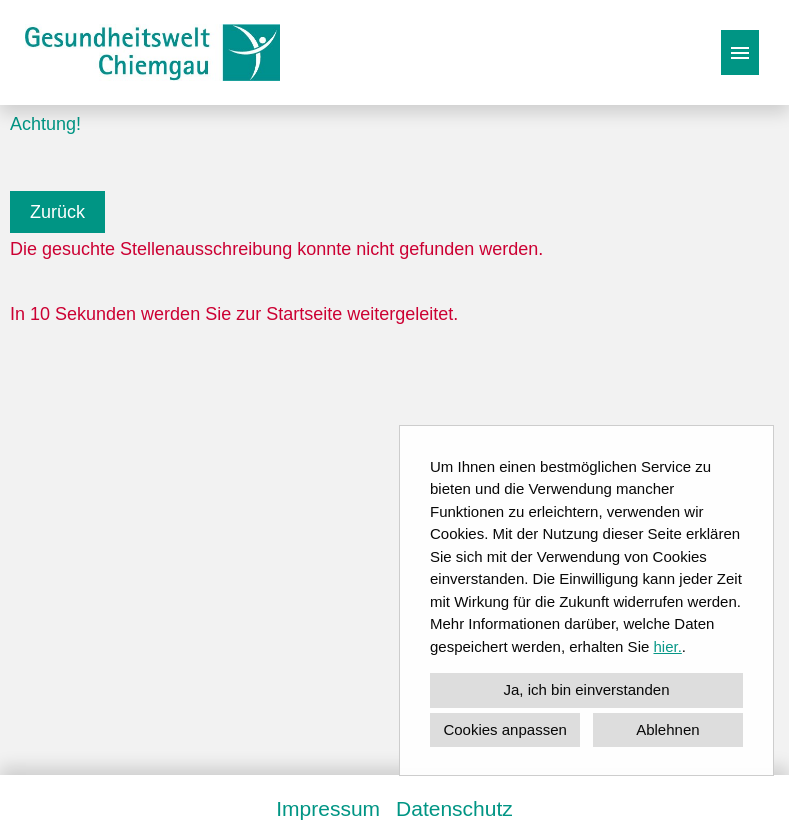 The width and height of the screenshot is (789, 821). Describe the element at coordinates (667, 729) in the screenshot. I see `Ablehnen [button]` at that location.